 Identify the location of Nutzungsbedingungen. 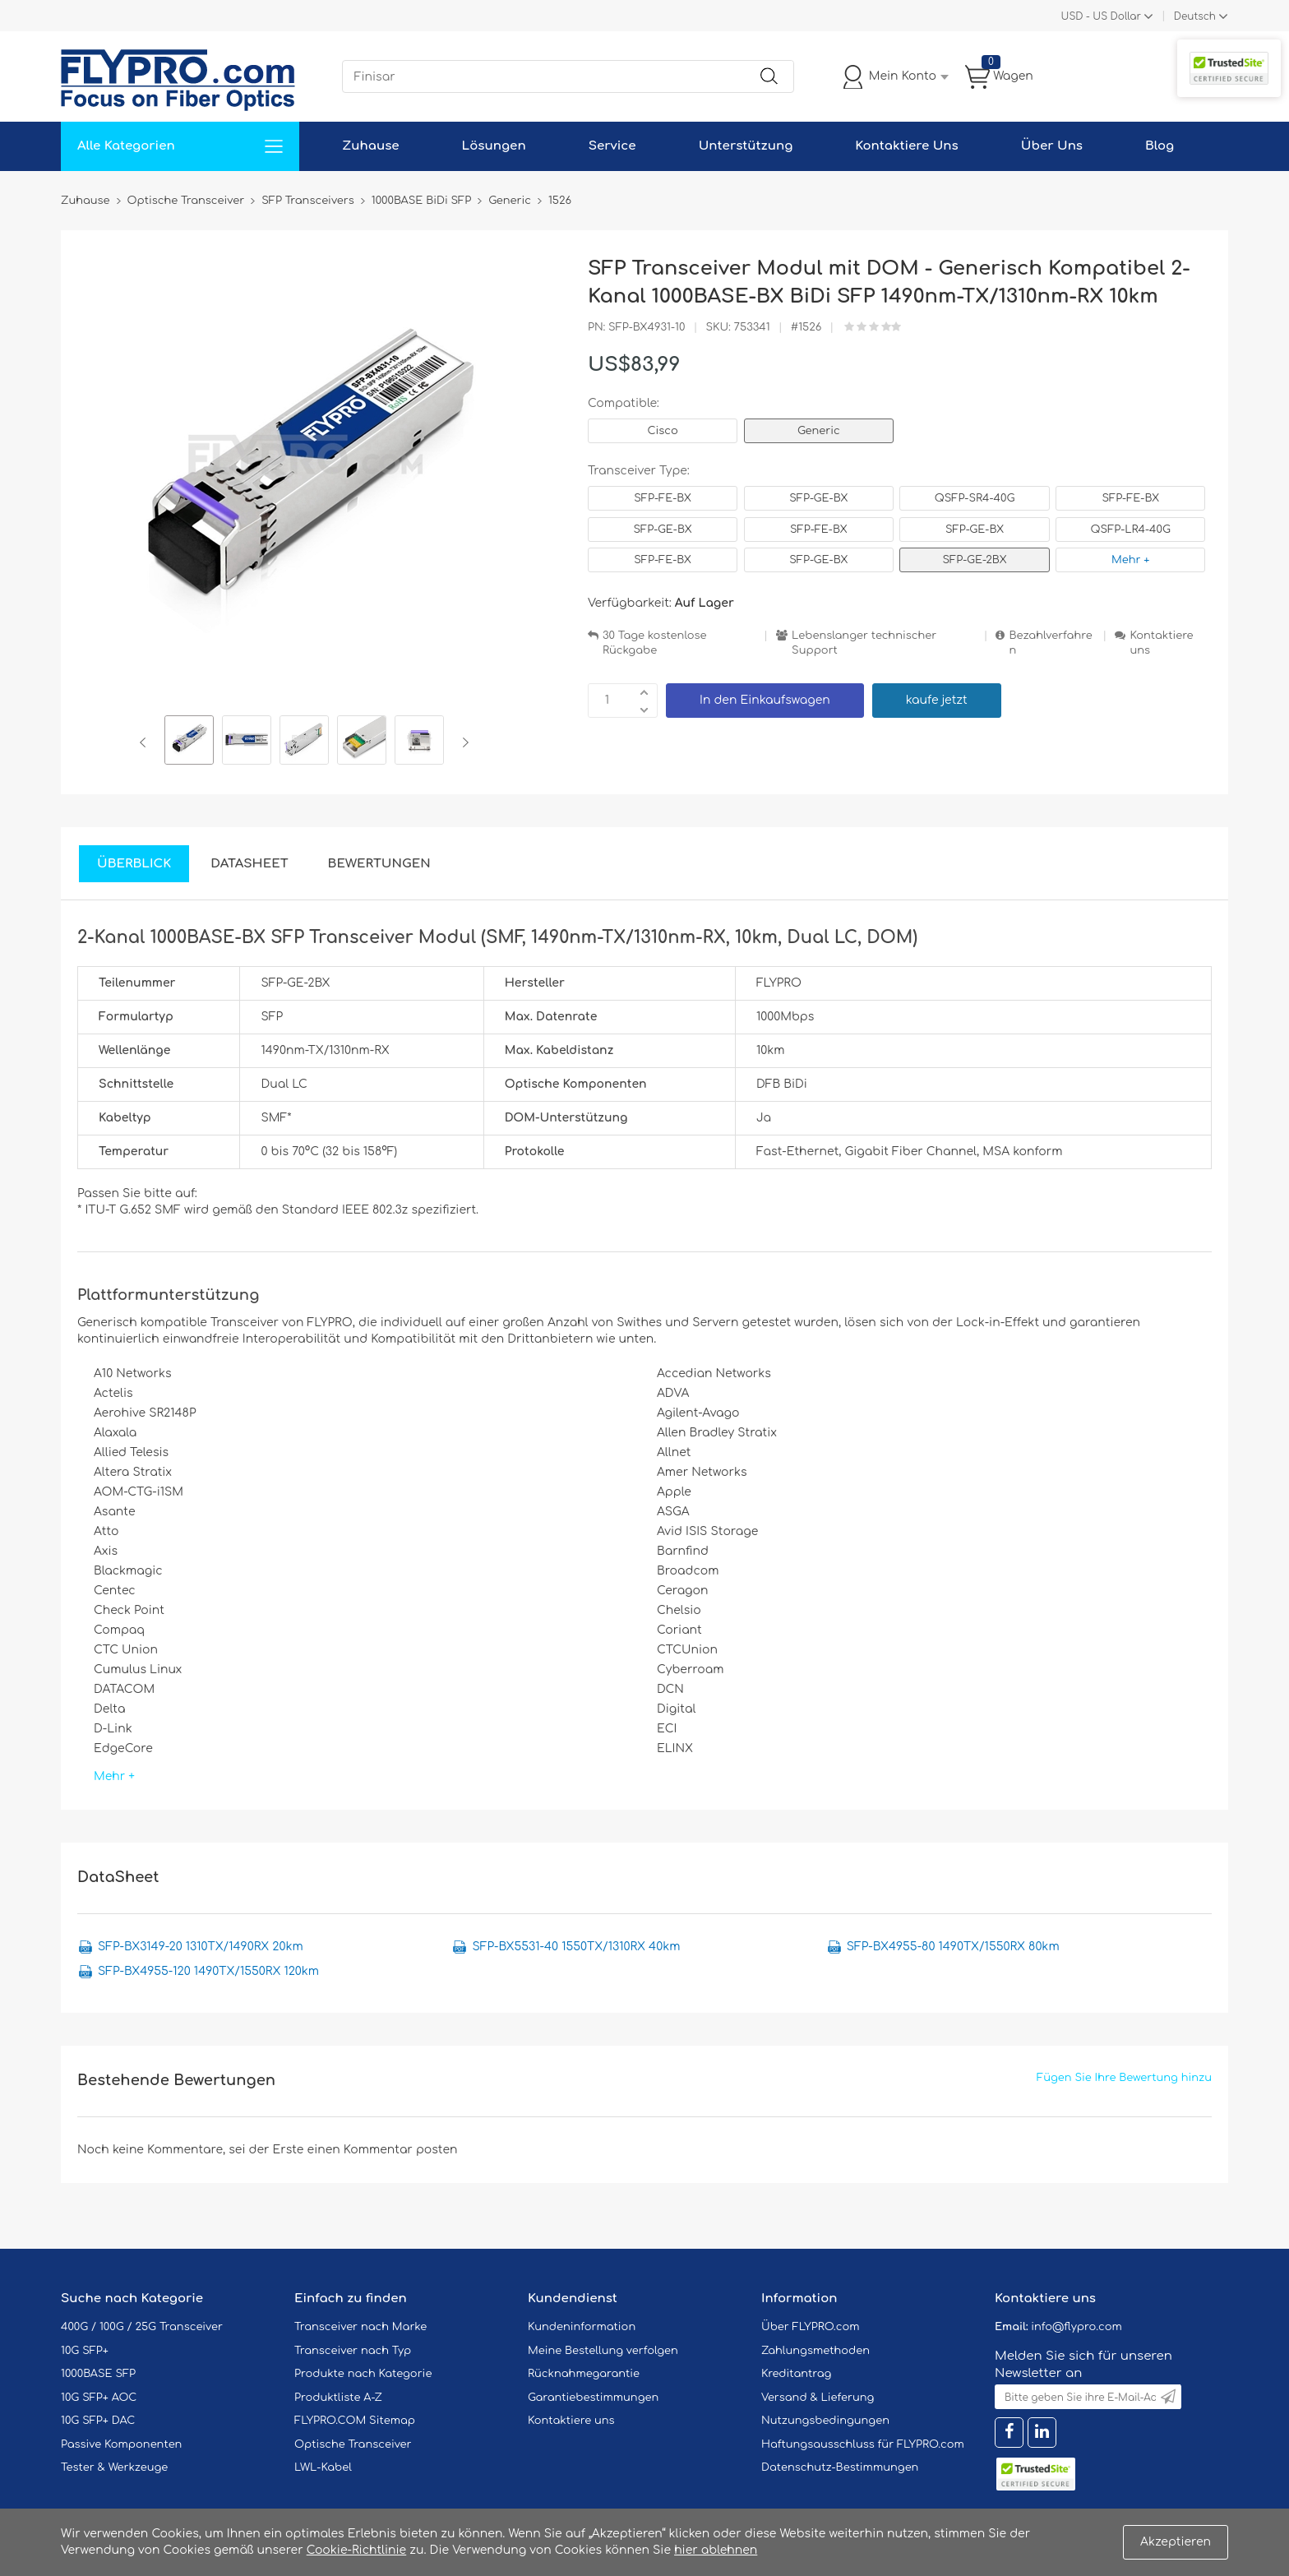
(825, 2420).